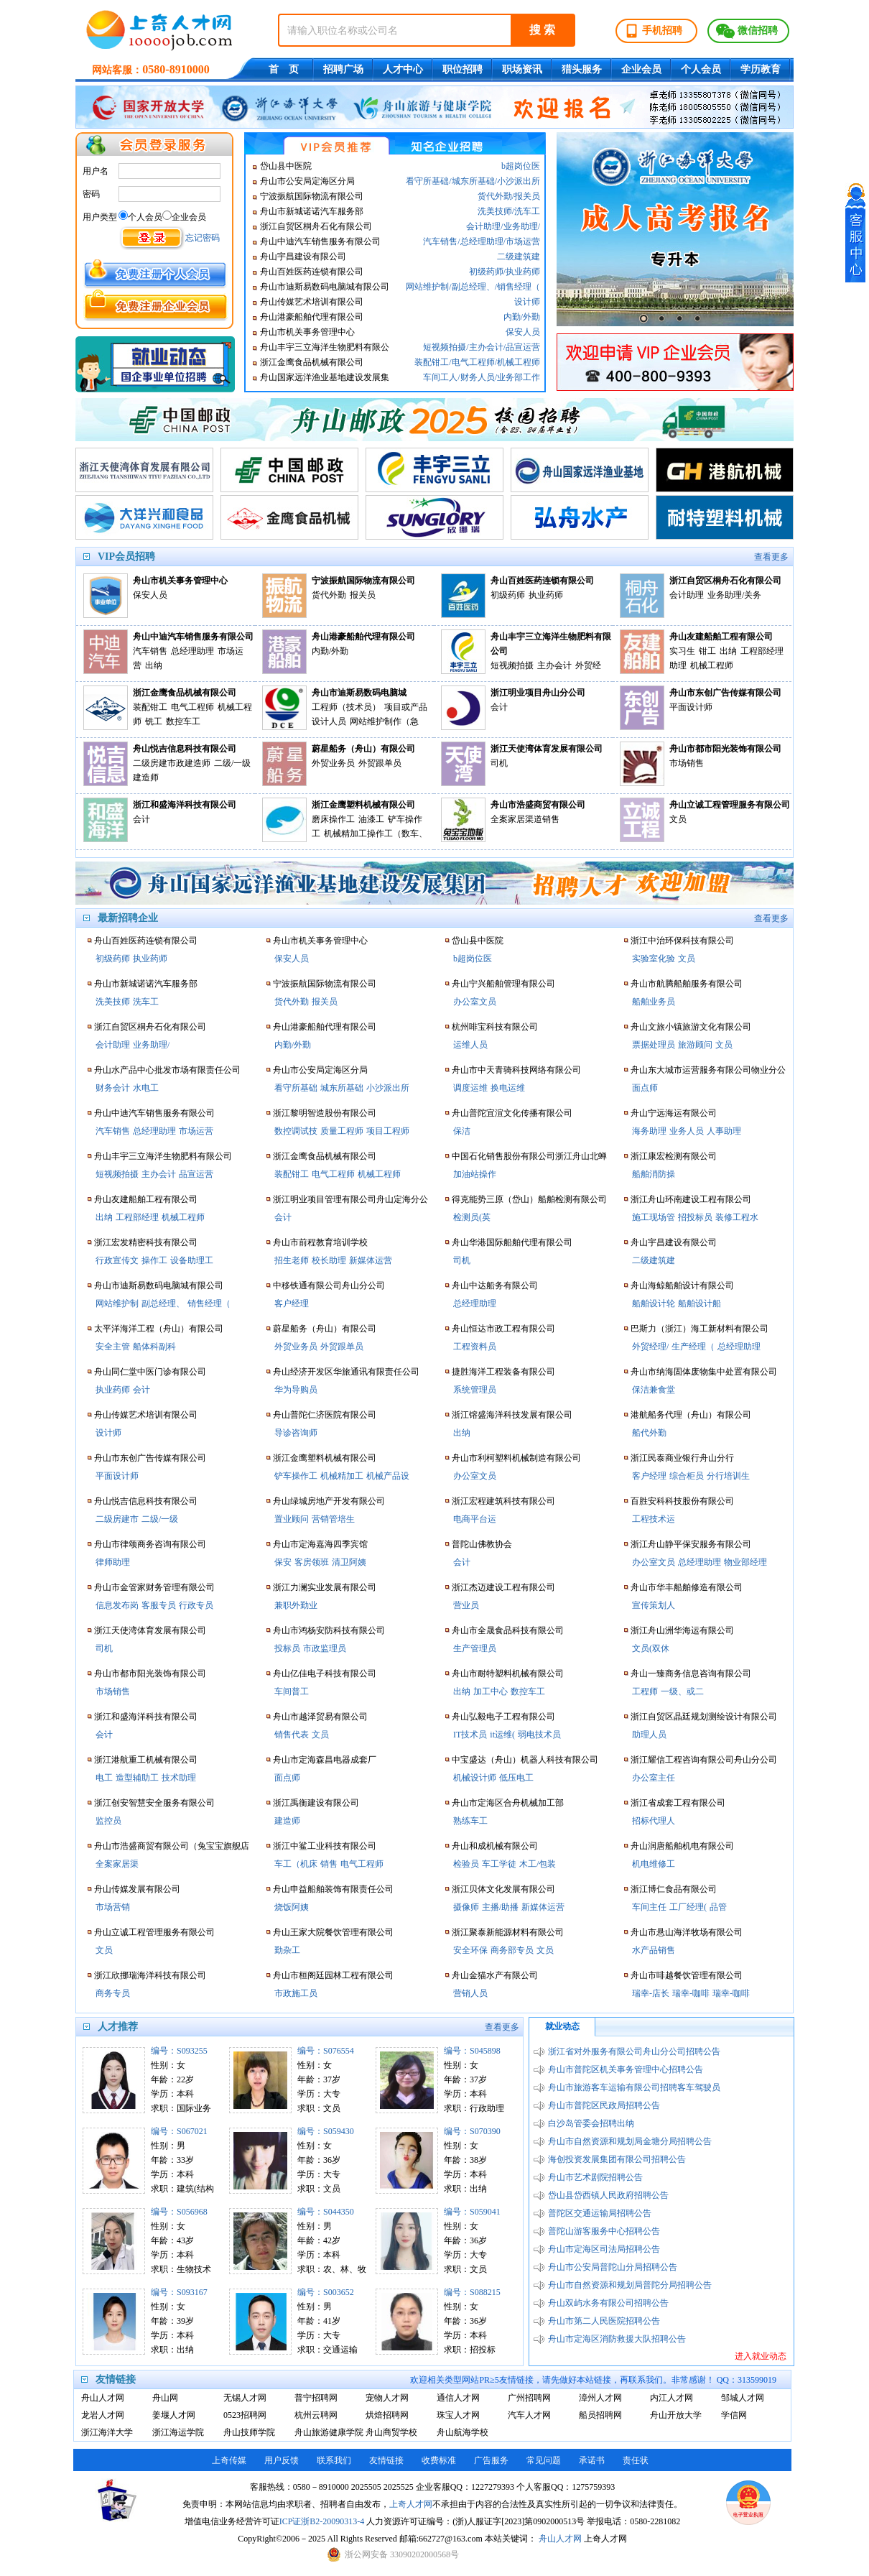 The image size is (869, 2576). Describe the element at coordinates (495, 1285) in the screenshot. I see `舟山中达船务有限公司` at that location.